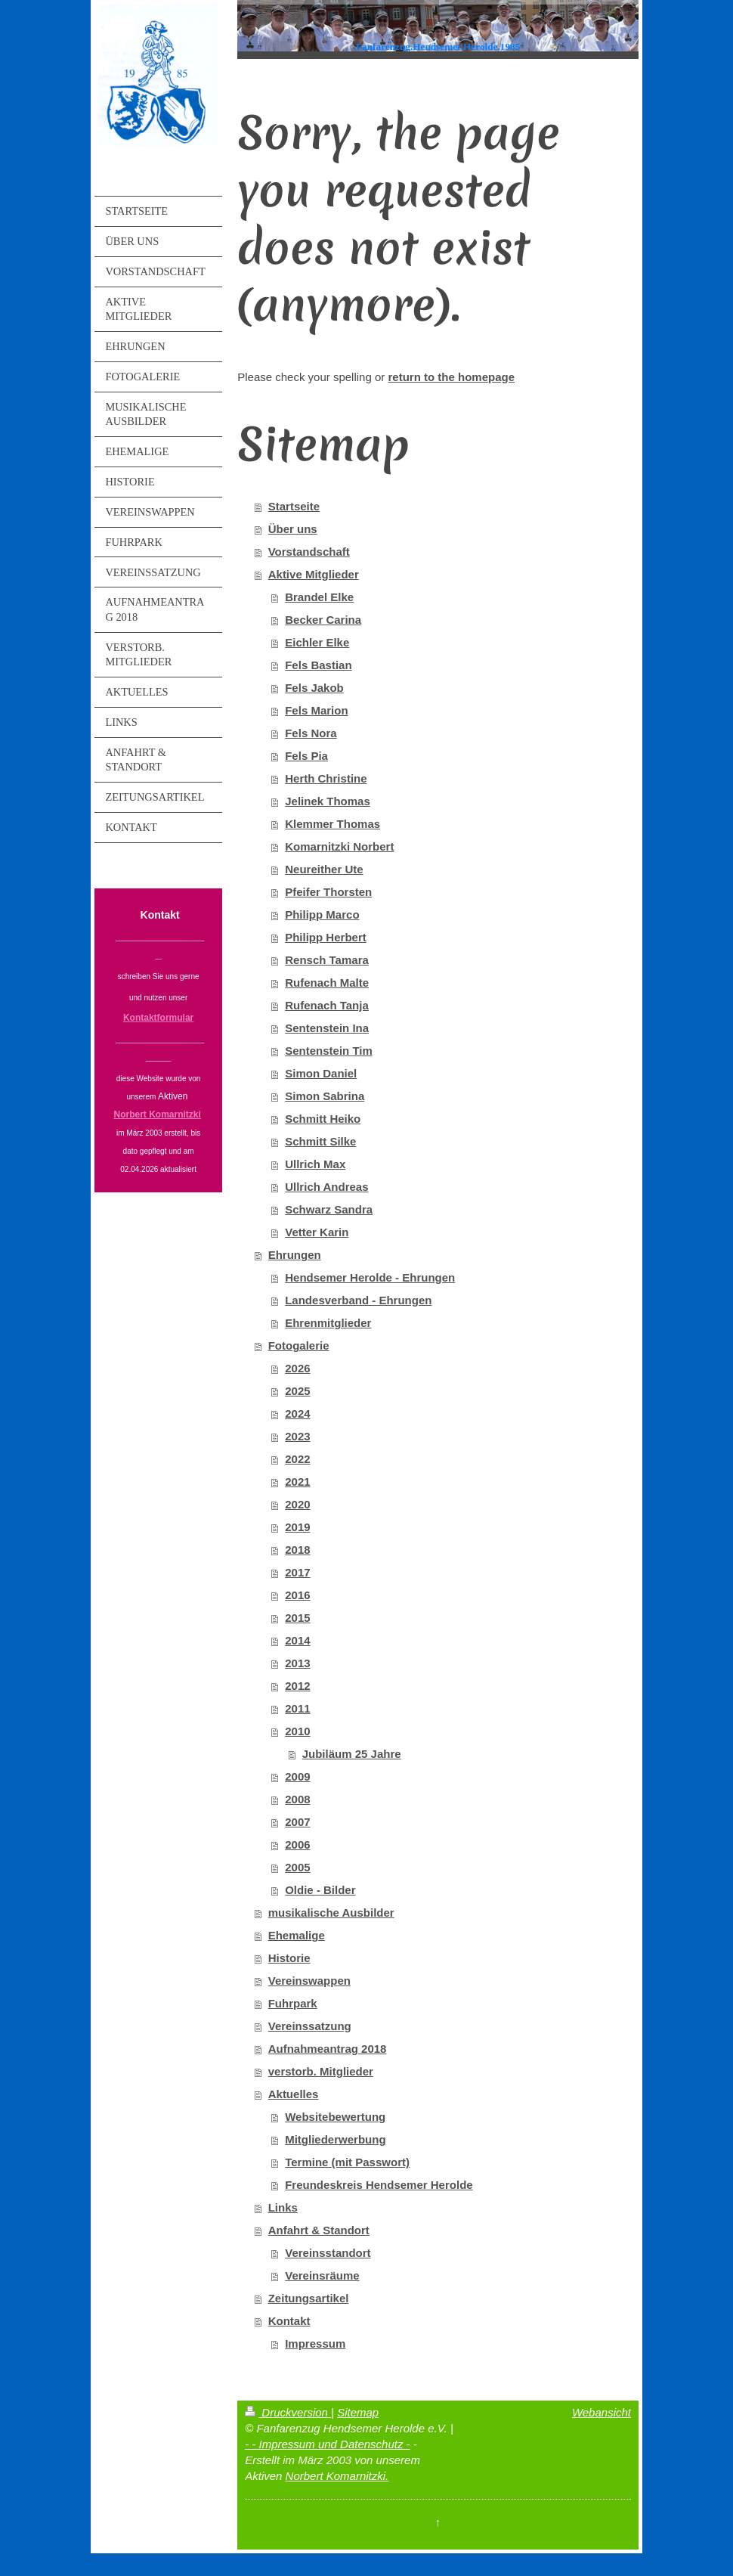 The image size is (733, 2576). Describe the element at coordinates (297, 1526) in the screenshot. I see `2019` at that location.